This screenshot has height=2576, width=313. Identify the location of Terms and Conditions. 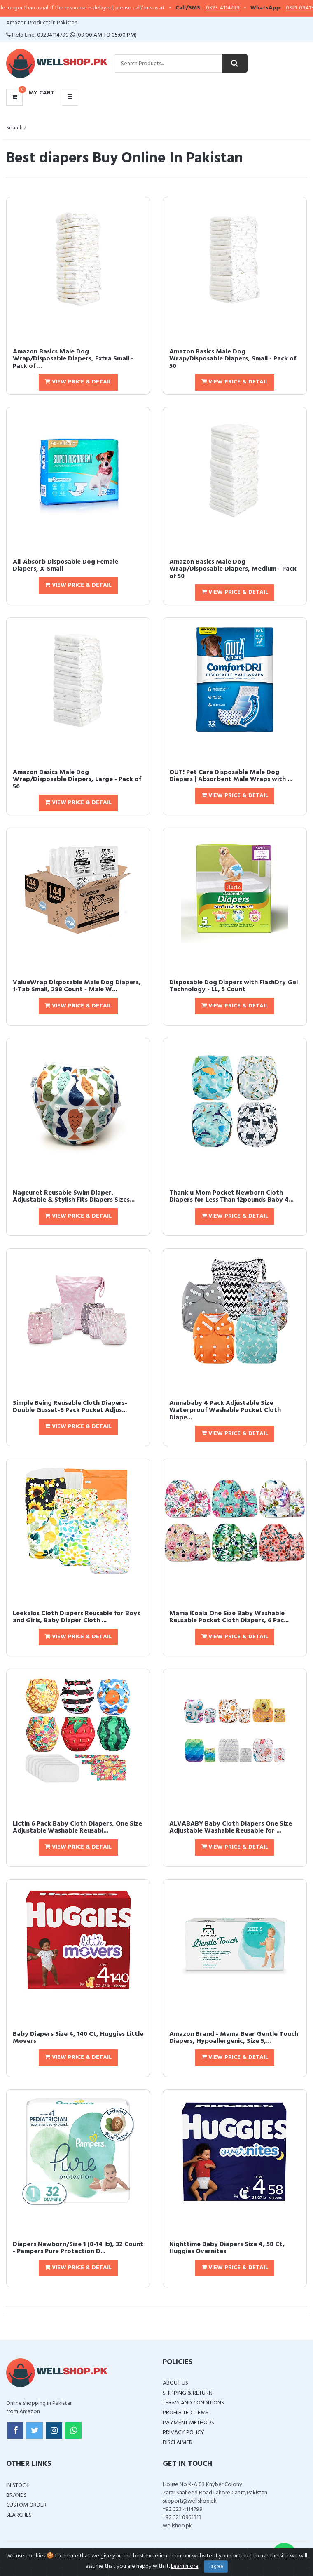
(193, 2403).